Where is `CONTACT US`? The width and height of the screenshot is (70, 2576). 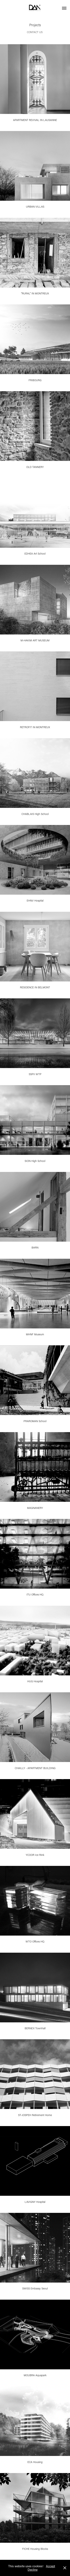
CONTACT US is located at coordinates (35, 32).